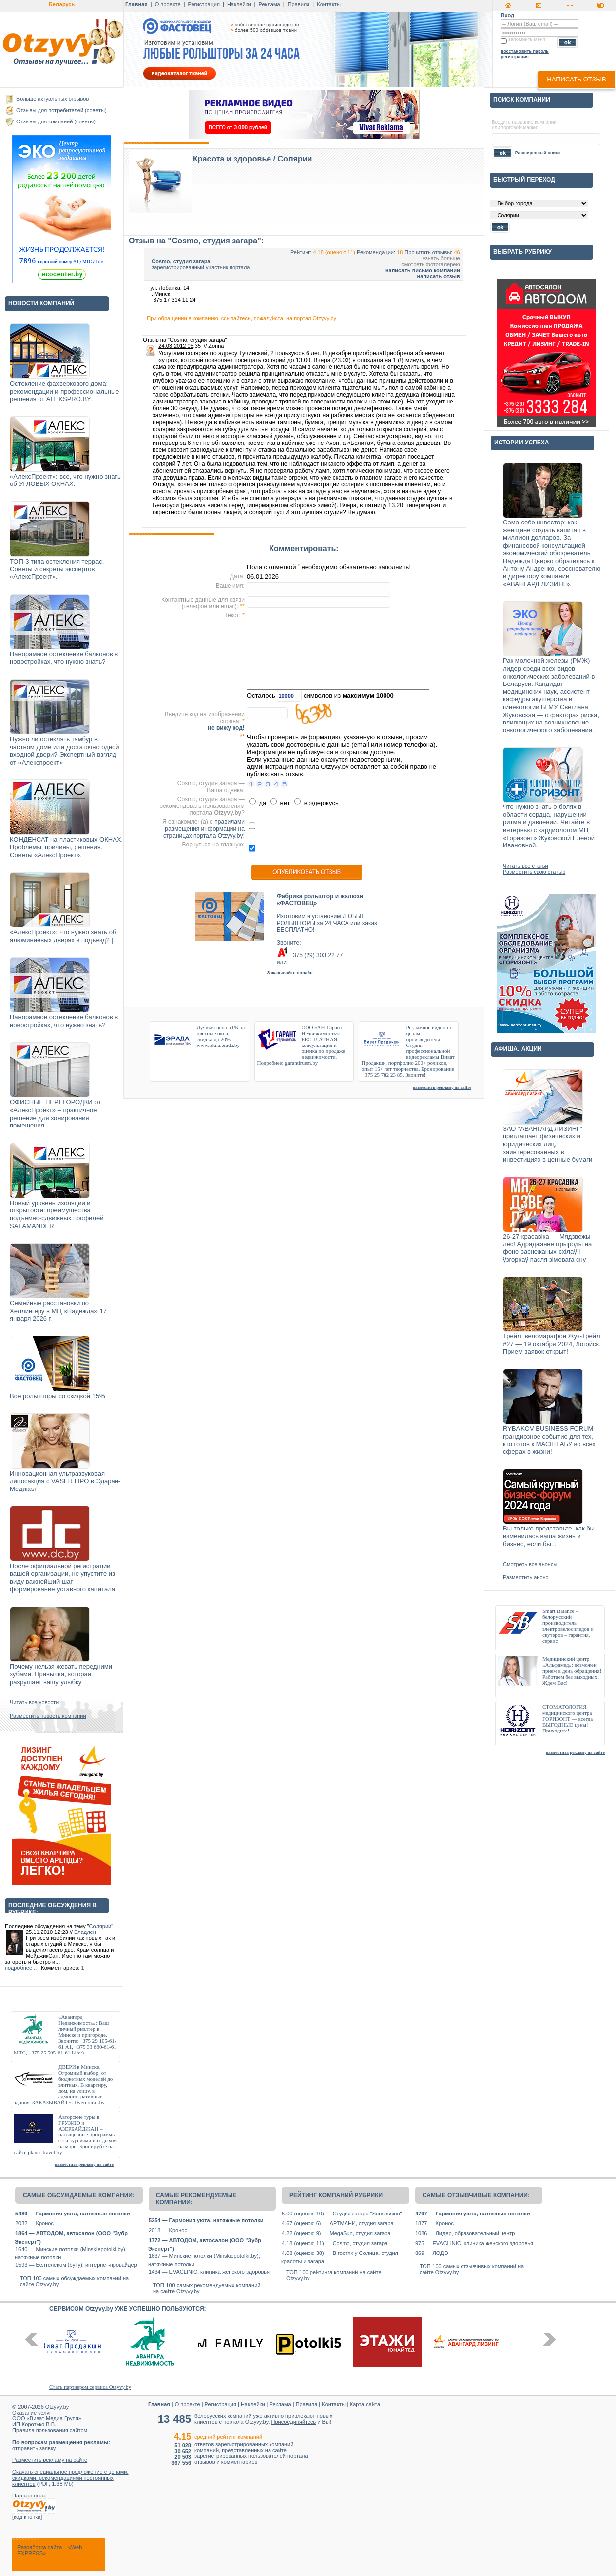  I want to click on О проекте, so click(168, 4).